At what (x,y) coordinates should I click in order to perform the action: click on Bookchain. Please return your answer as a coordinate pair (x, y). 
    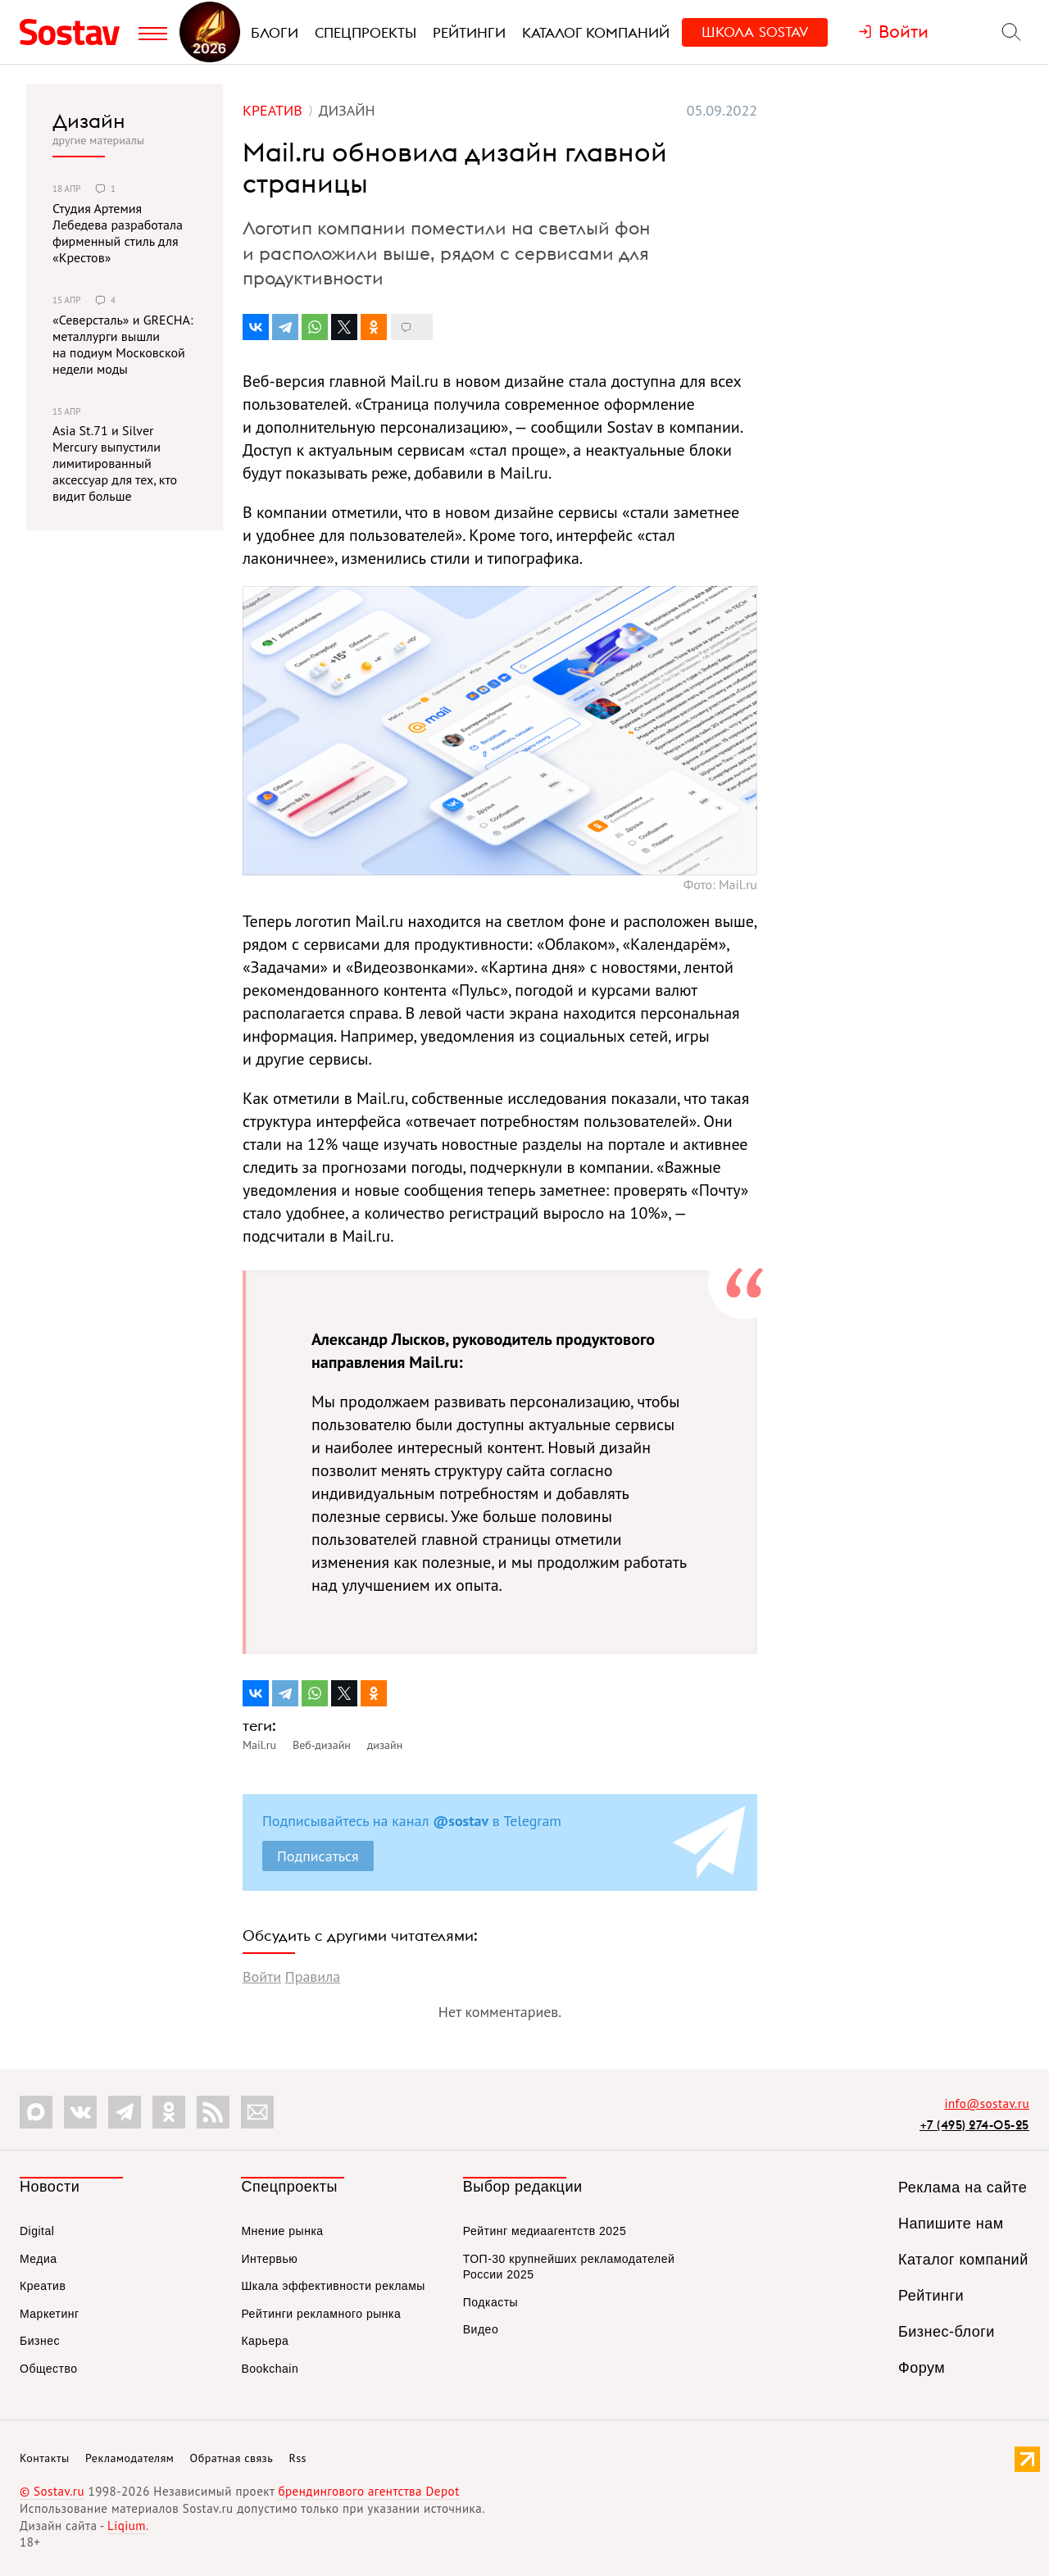
    Looking at the image, I should click on (269, 2368).